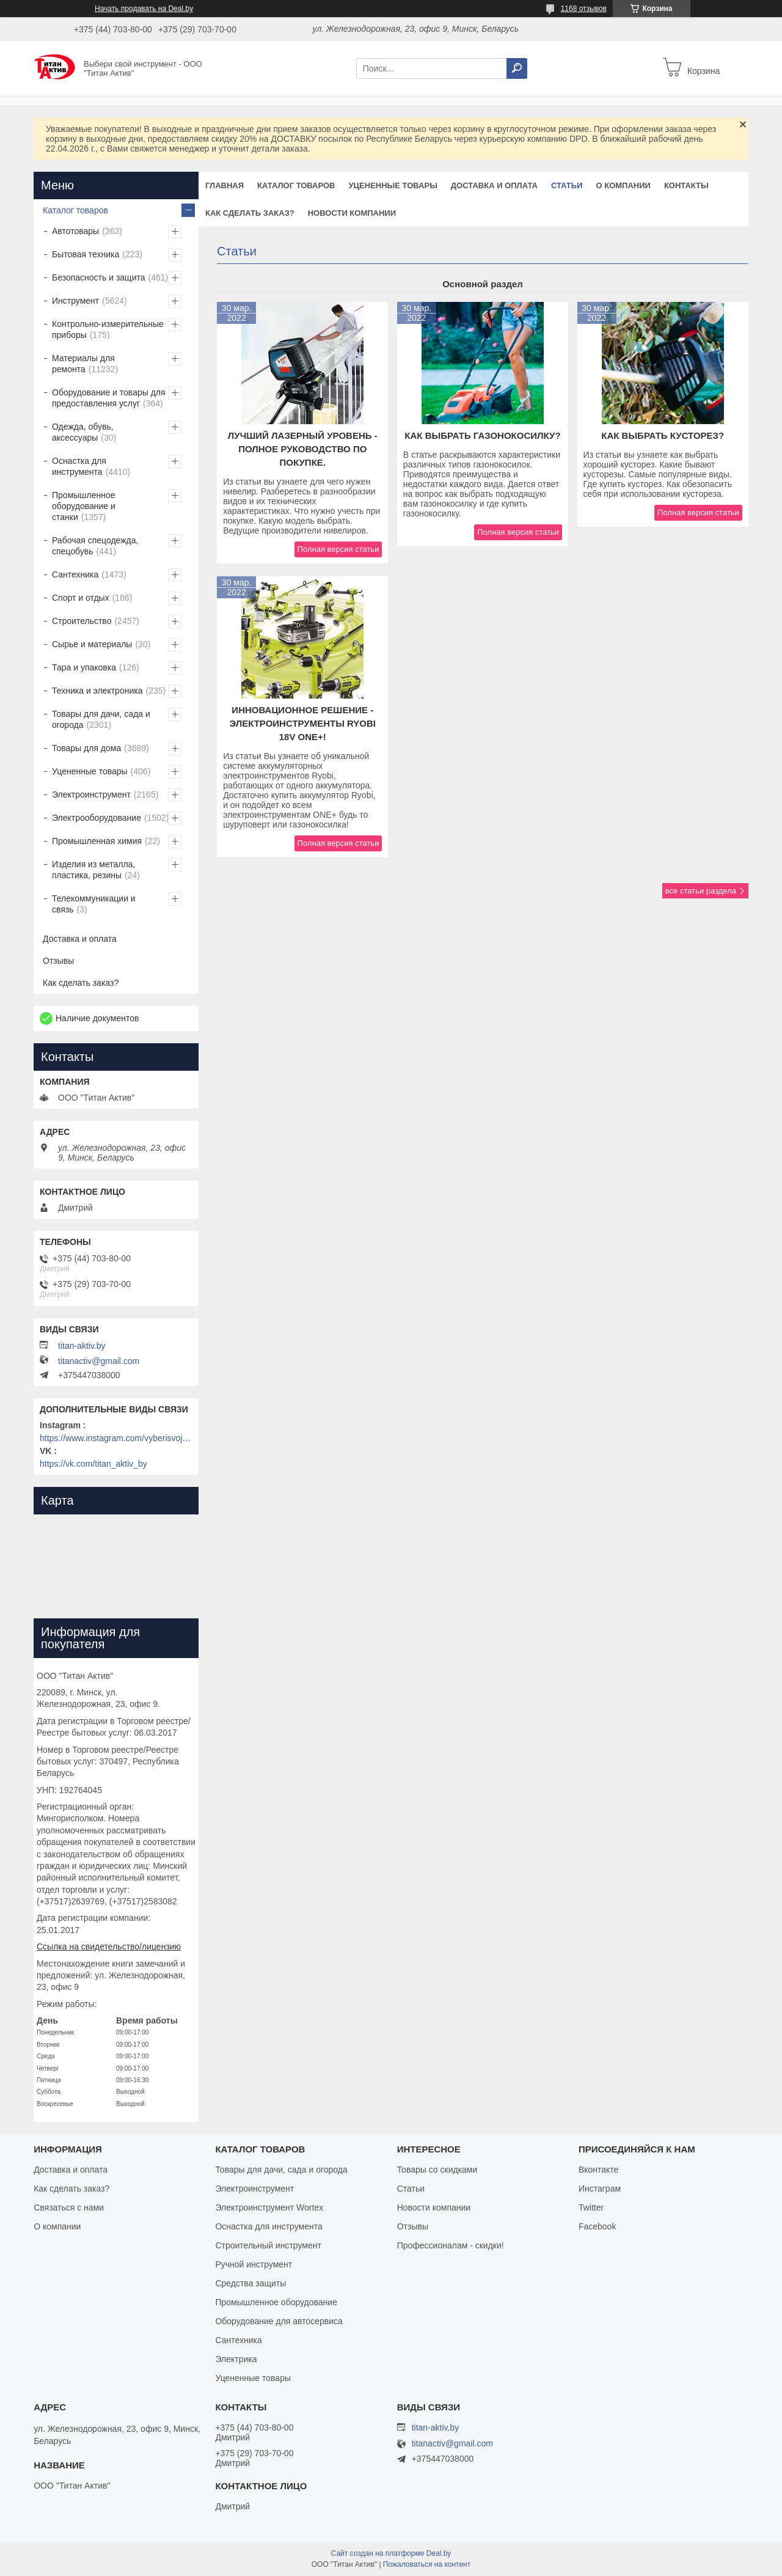 This screenshot has width=782, height=2576. I want to click on Промышленное оборудование, so click(276, 2302).